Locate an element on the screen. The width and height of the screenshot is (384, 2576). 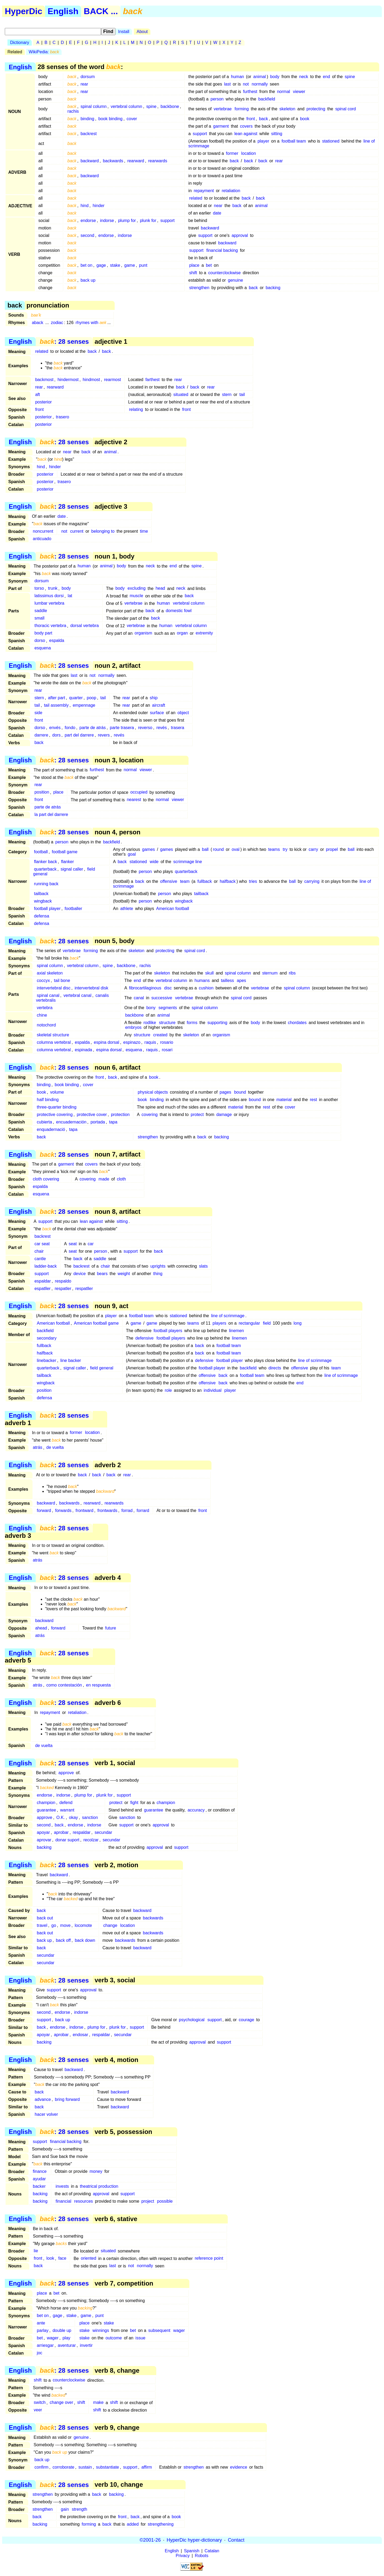
damage is located at coordinates (224, 1114).